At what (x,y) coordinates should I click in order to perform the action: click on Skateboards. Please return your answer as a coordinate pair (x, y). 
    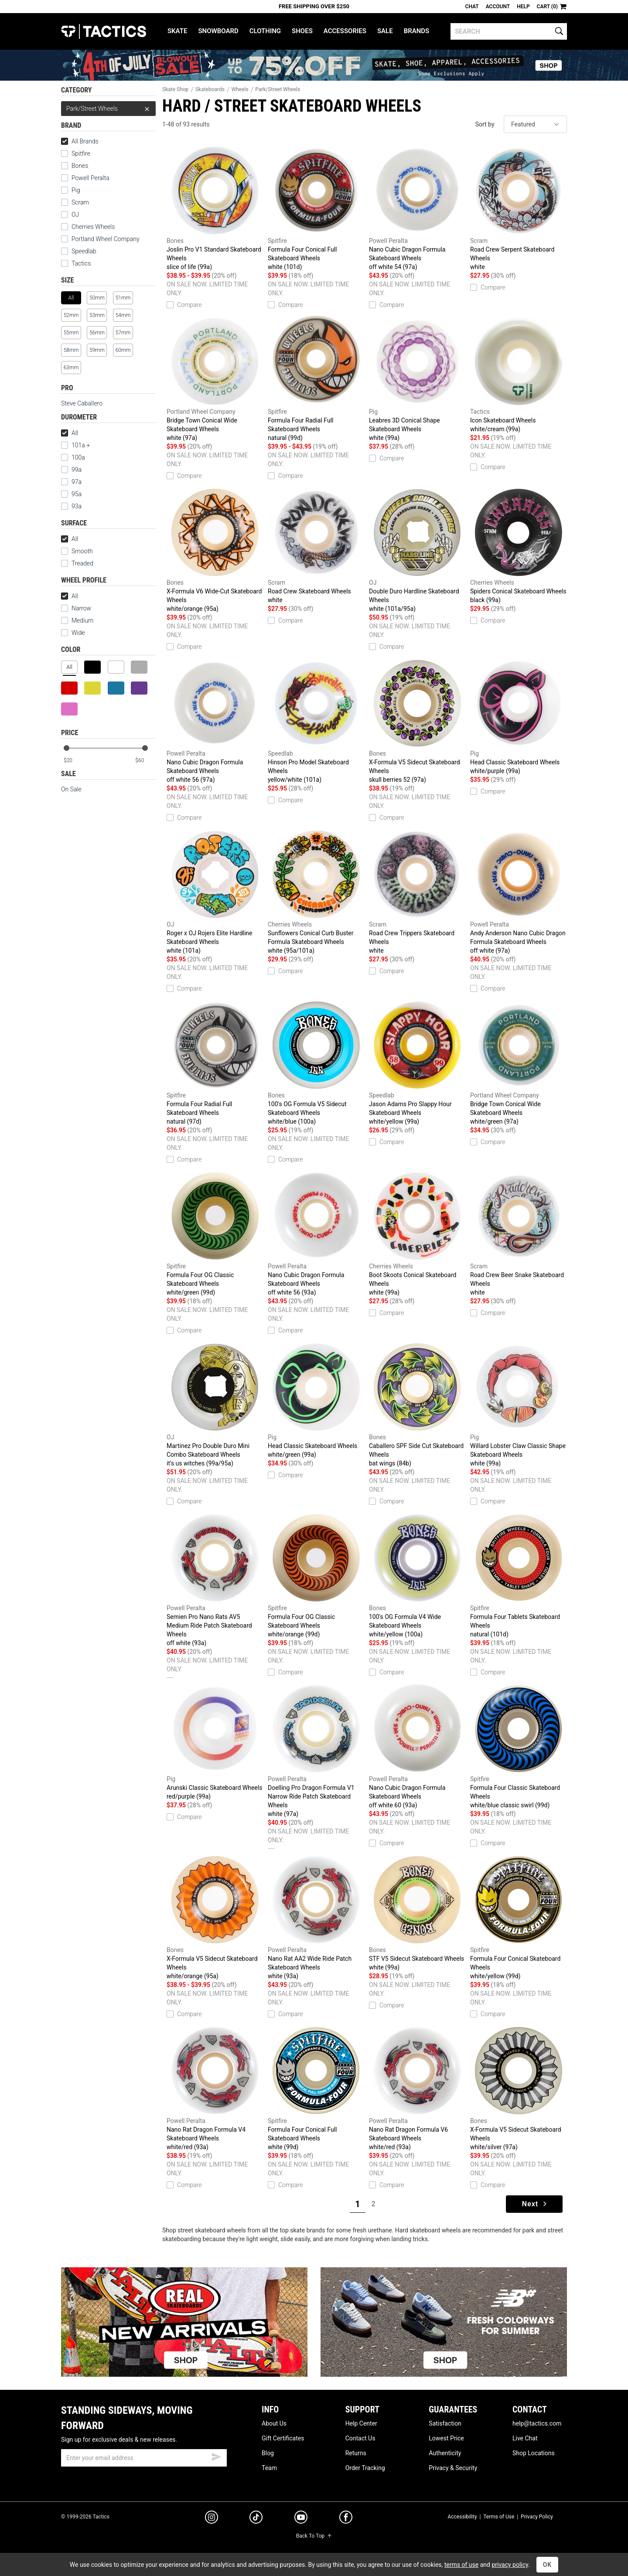
    Looking at the image, I should click on (210, 89).